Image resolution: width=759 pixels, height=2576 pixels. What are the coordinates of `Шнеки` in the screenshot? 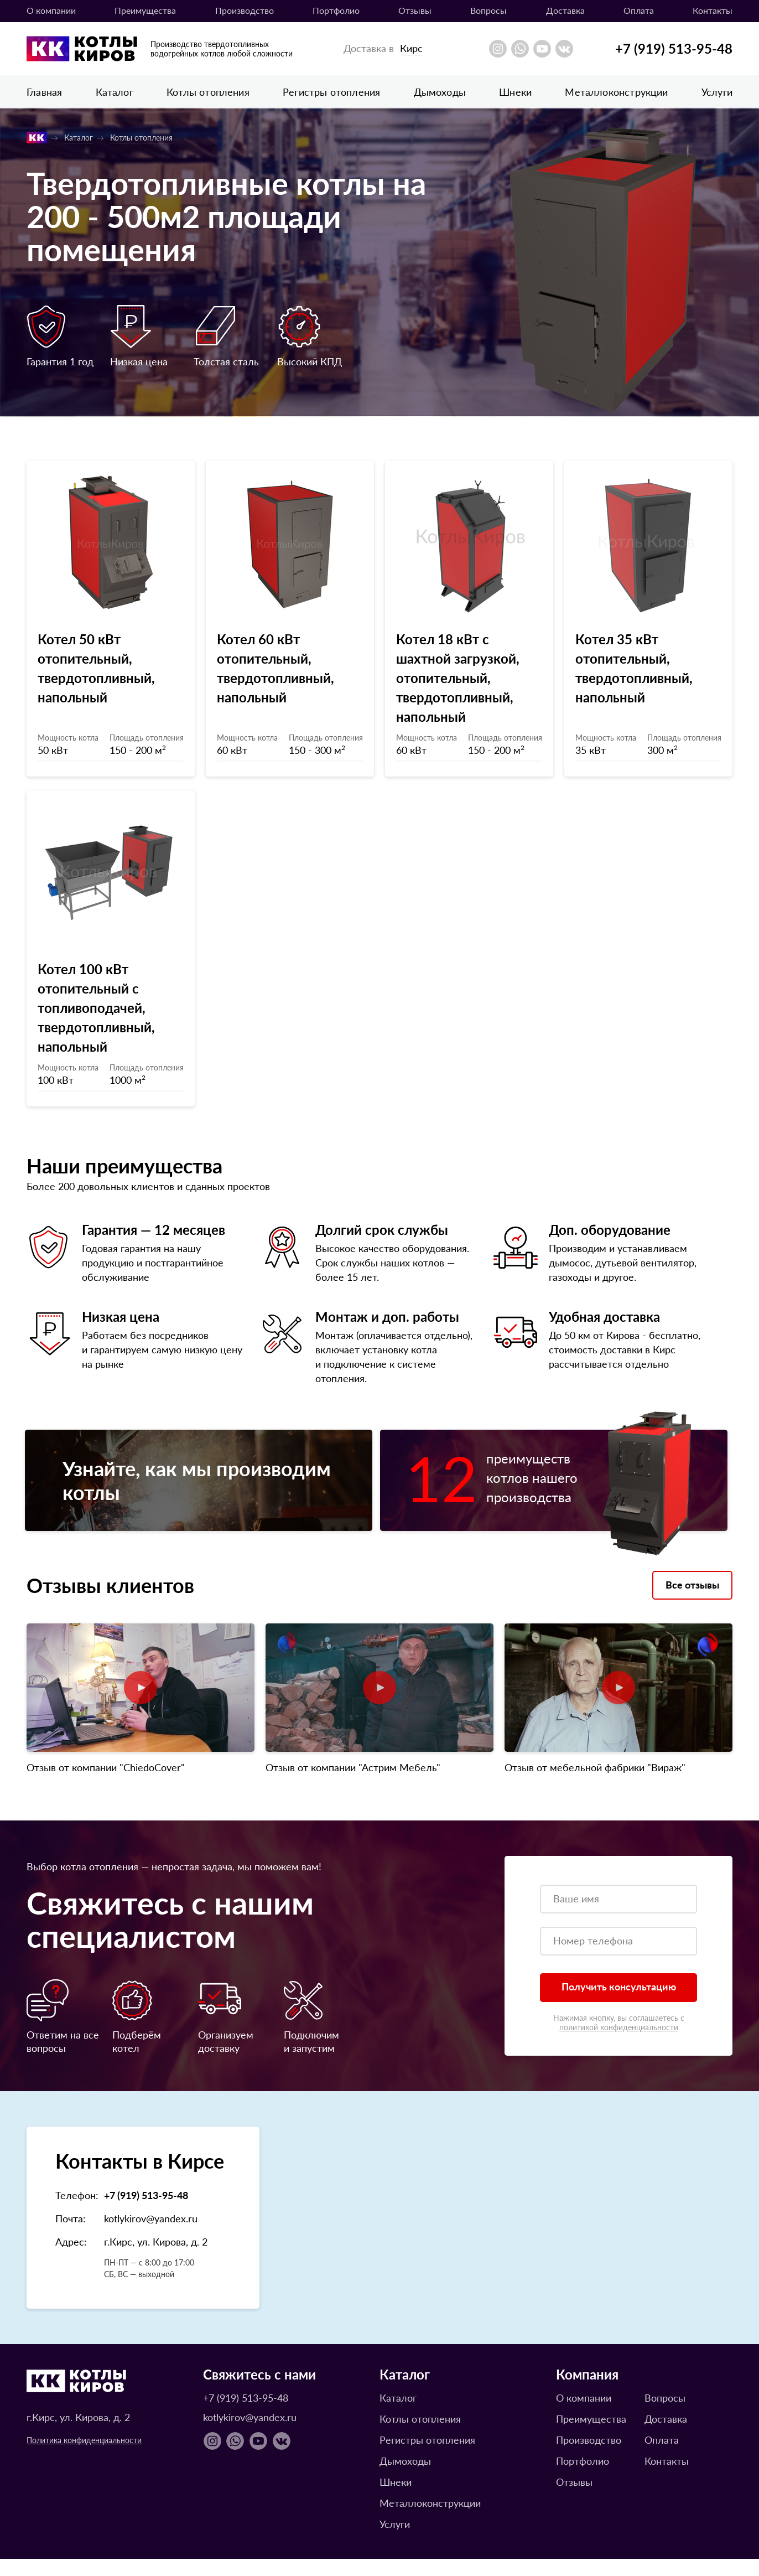 It's located at (515, 92).